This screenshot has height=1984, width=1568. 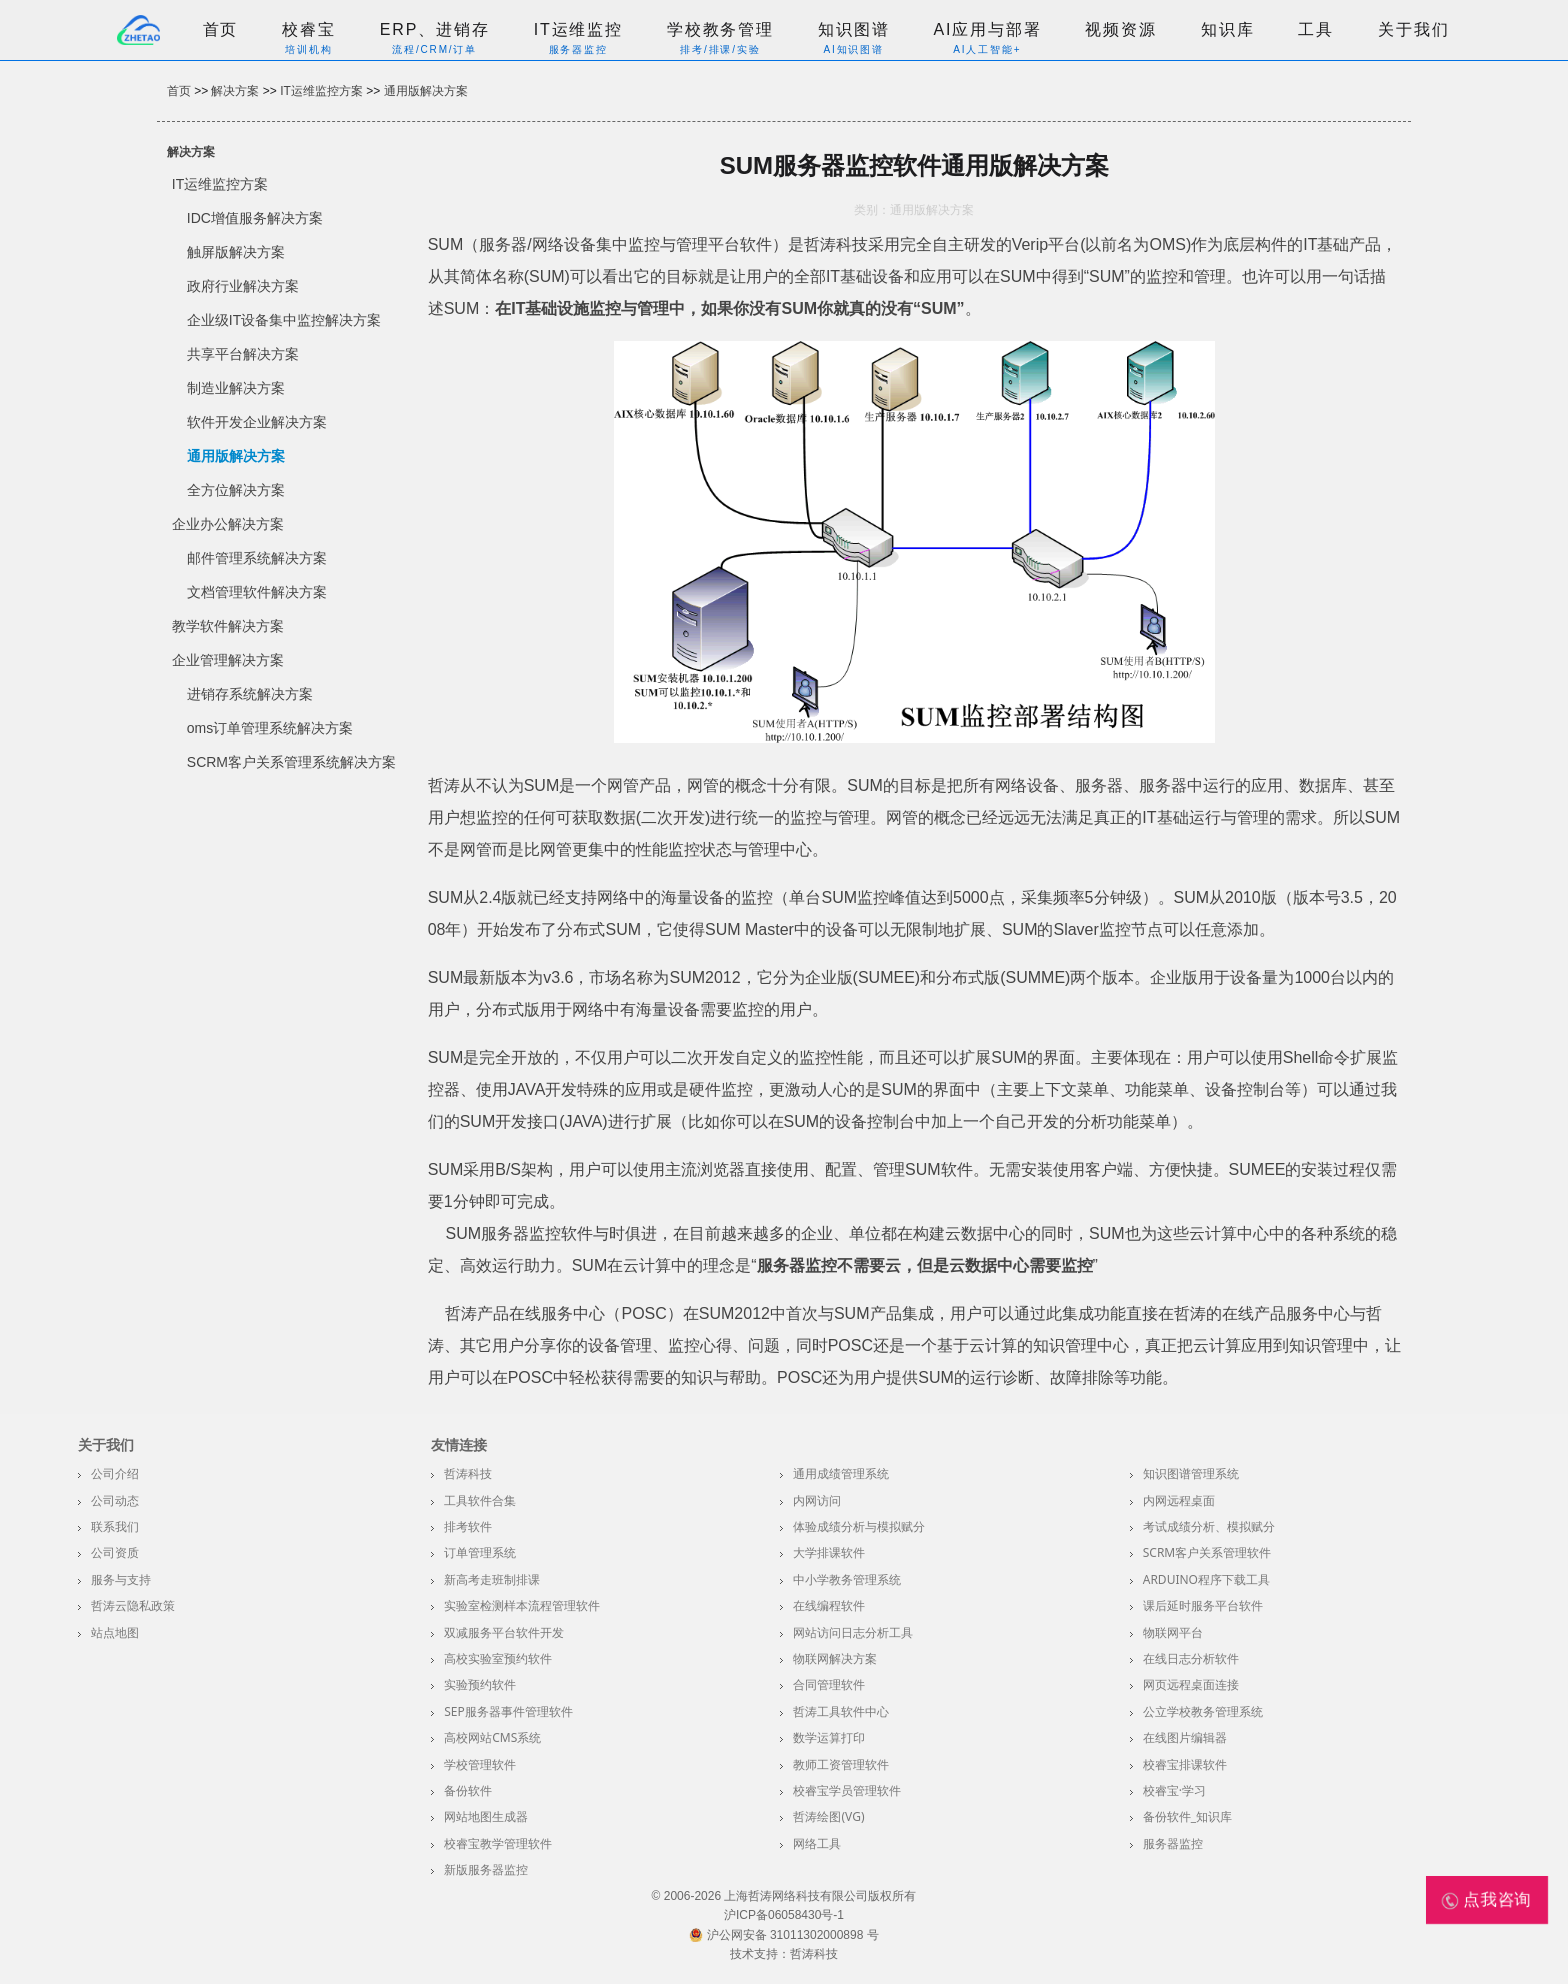 What do you see at coordinates (228, 524) in the screenshot?
I see `企业办公解决方案` at bounding box center [228, 524].